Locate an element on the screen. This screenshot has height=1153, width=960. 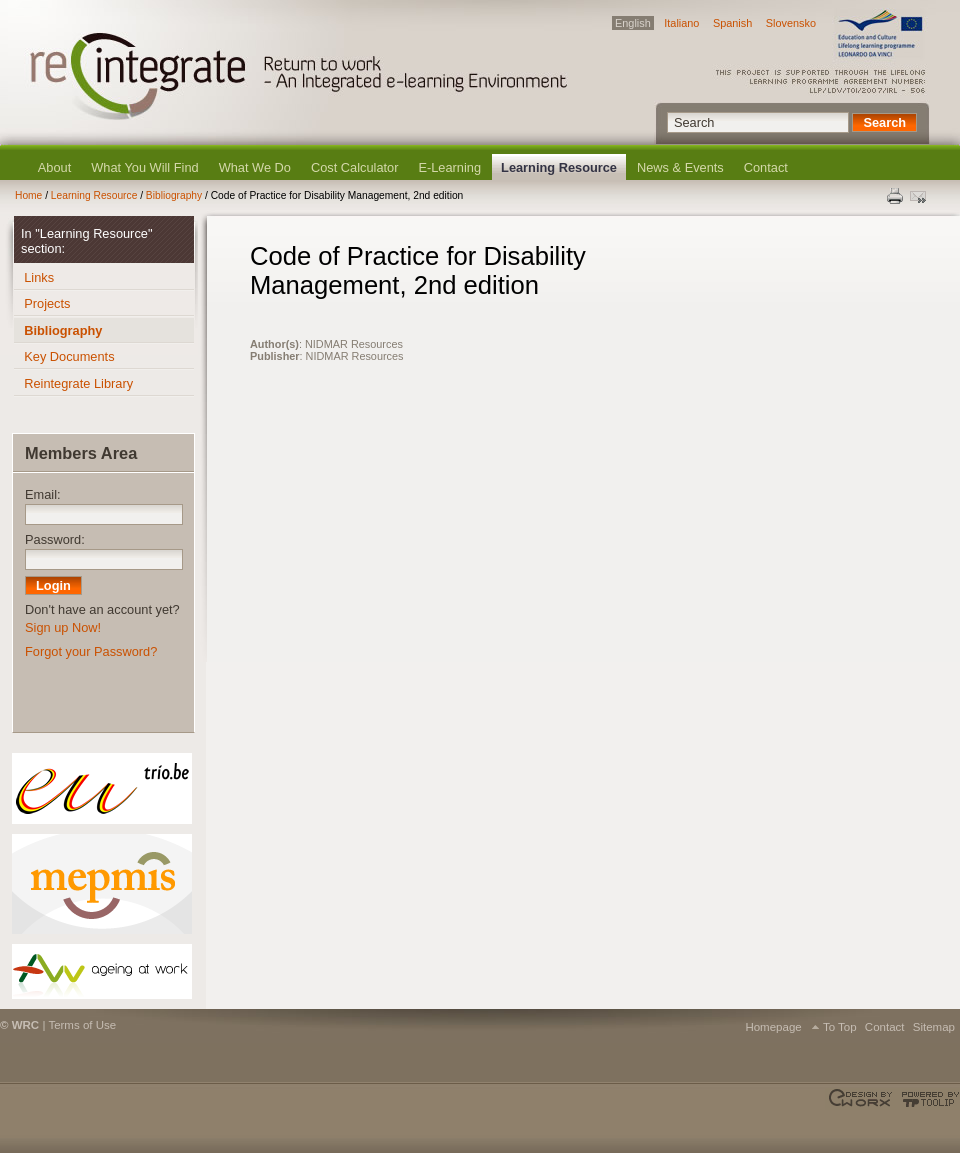
Powered by TOOLIP Web Content Management is located at coordinates (927, 1099).